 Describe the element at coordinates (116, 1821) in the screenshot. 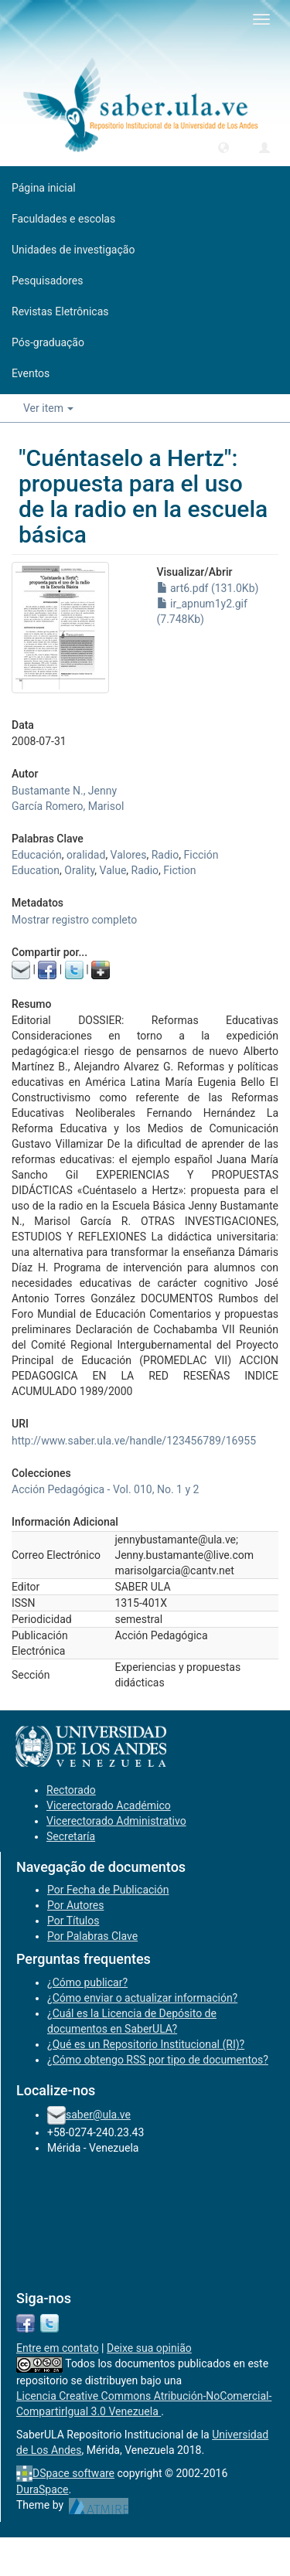

I see `Vicerectorado Administrativo` at that location.